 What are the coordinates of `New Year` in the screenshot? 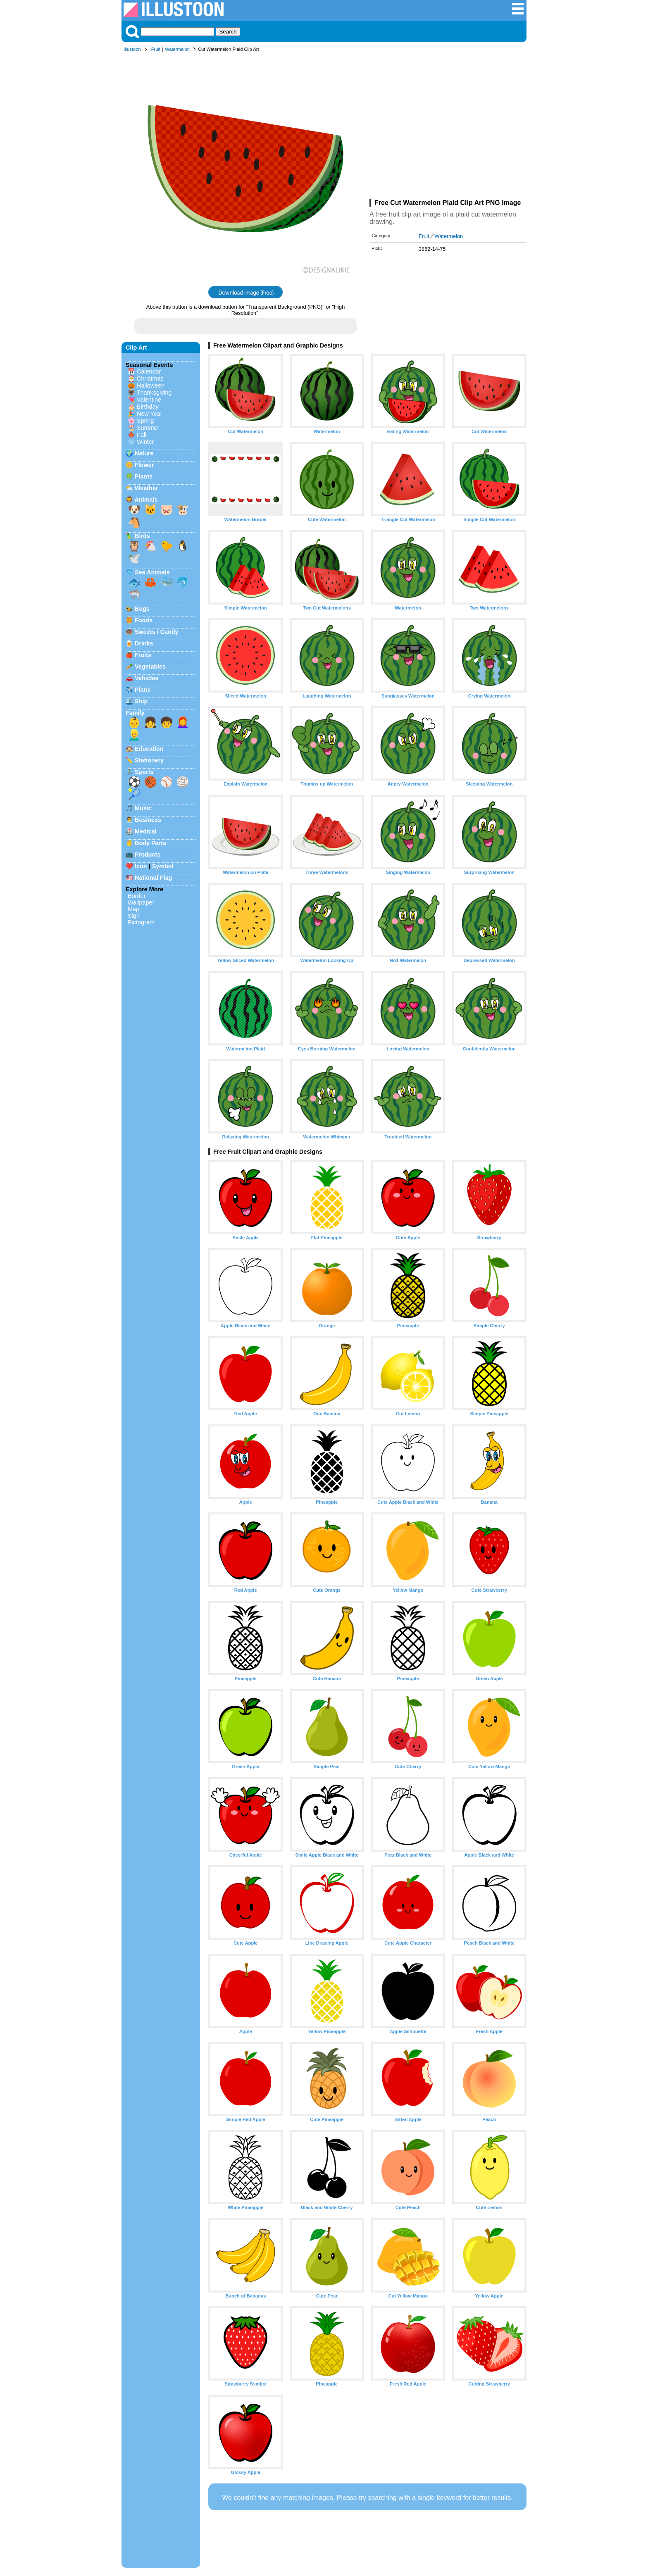 It's located at (149, 413).